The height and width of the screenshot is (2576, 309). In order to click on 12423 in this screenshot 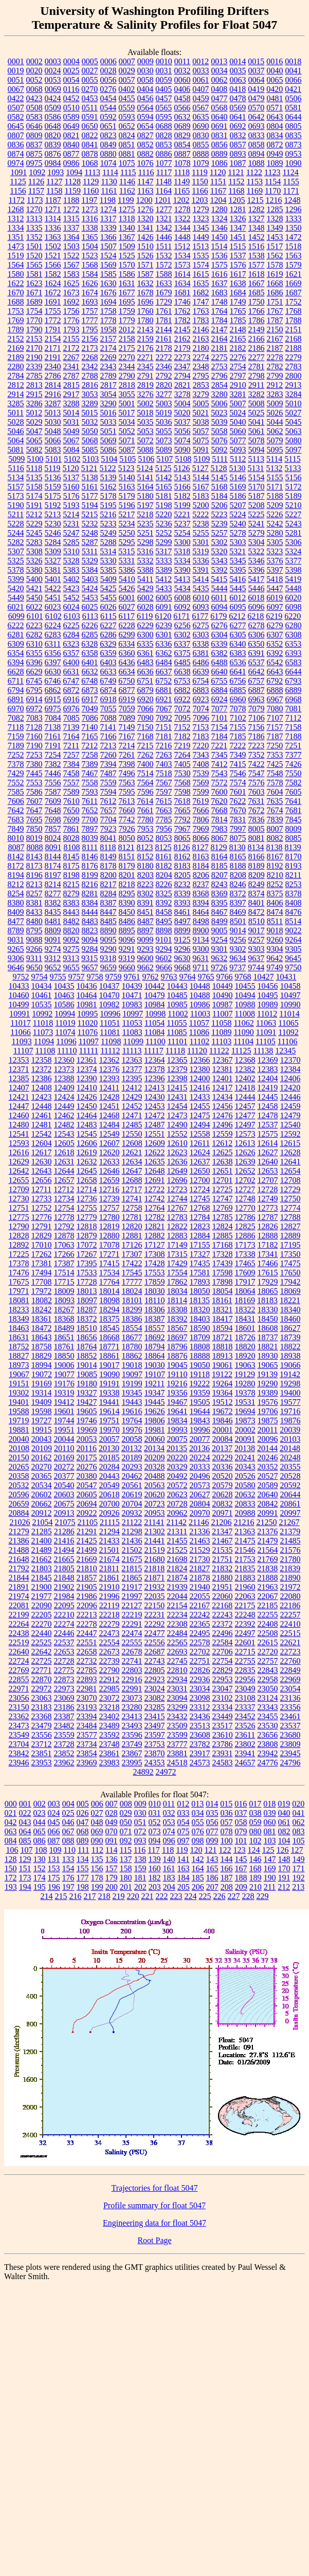, I will do `click(41, 1097)`.